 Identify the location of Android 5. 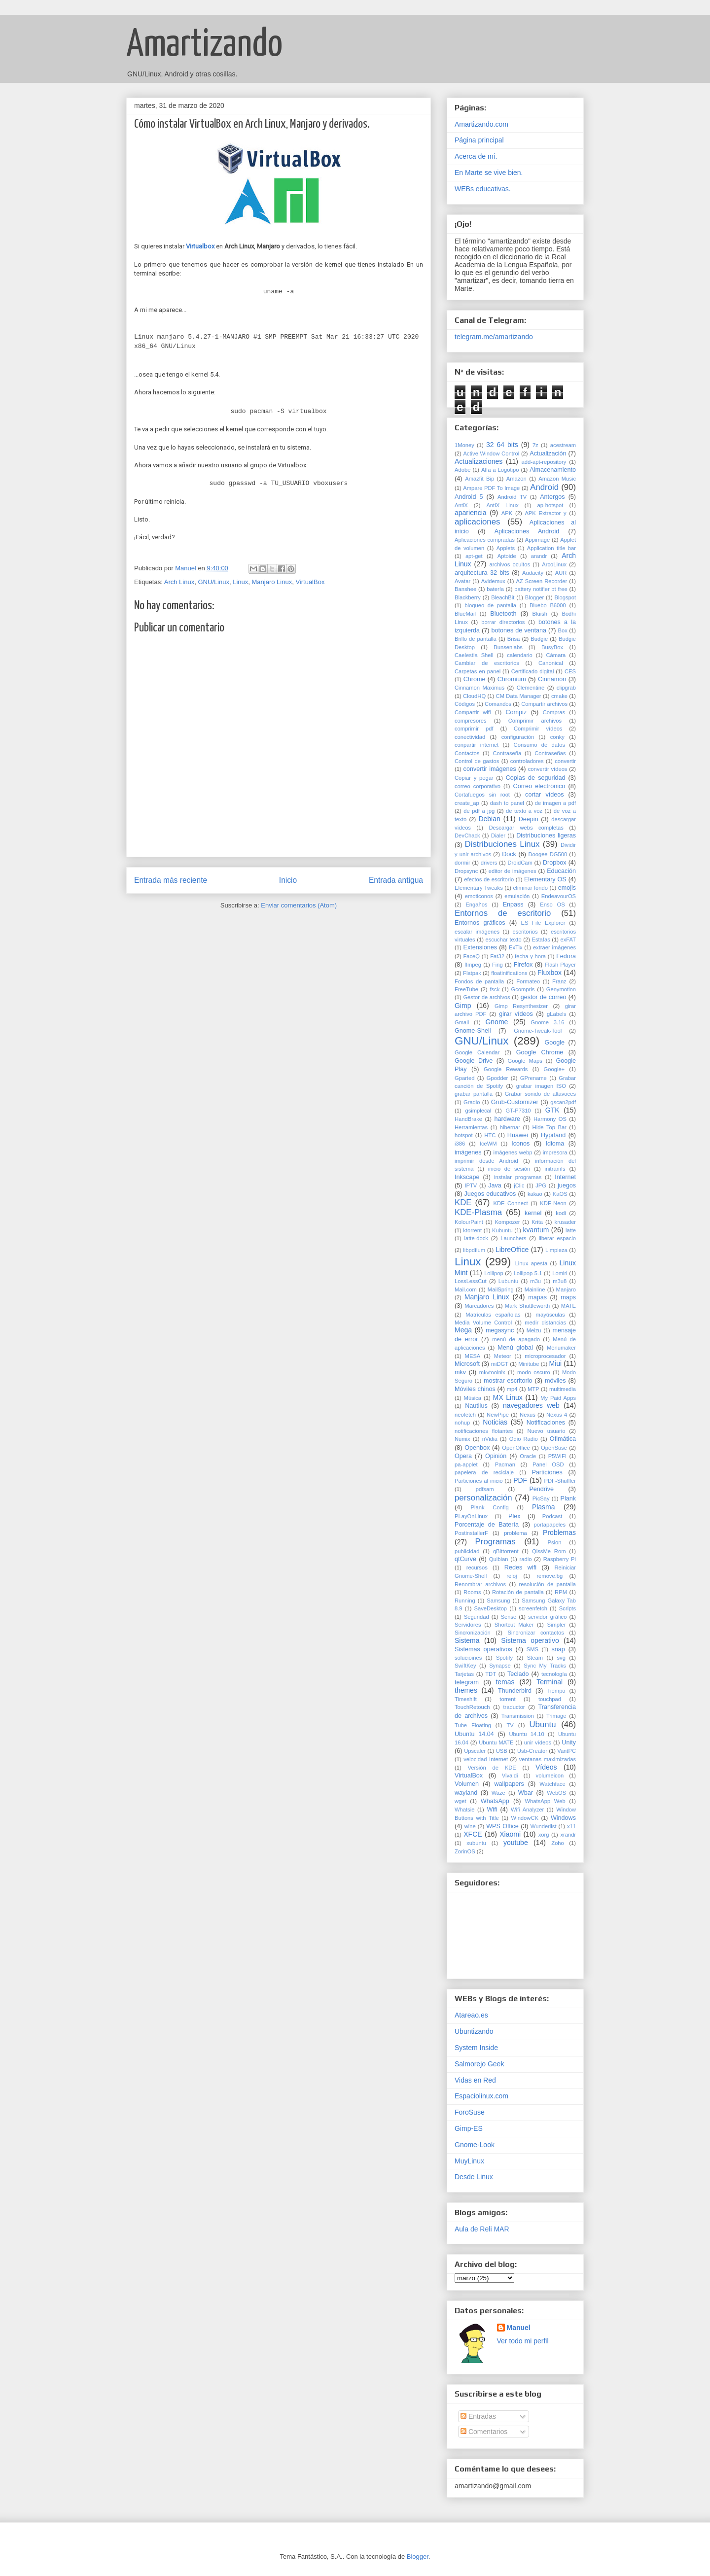
(469, 496).